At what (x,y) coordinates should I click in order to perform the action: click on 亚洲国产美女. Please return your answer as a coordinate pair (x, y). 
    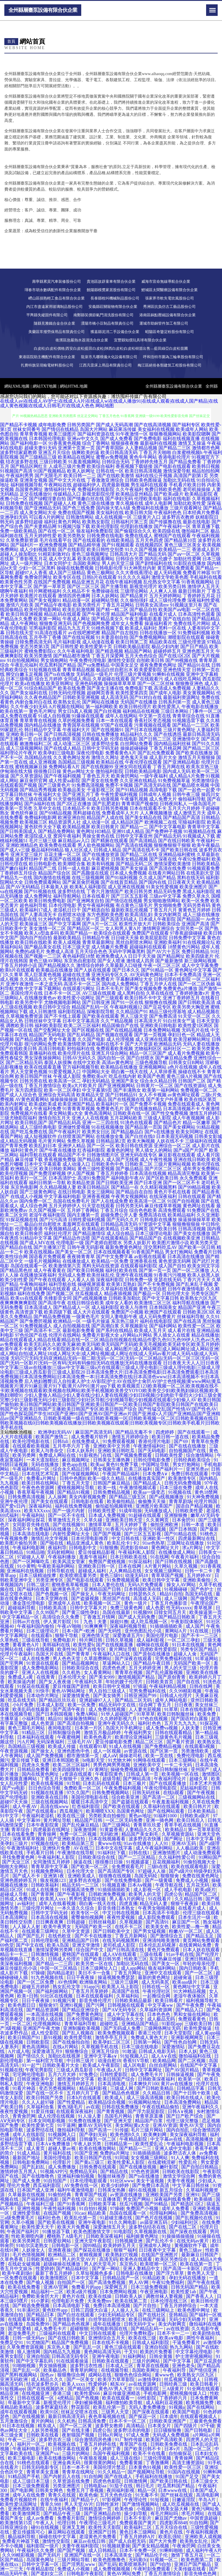
    Looking at the image, I should click on (125, 1080).